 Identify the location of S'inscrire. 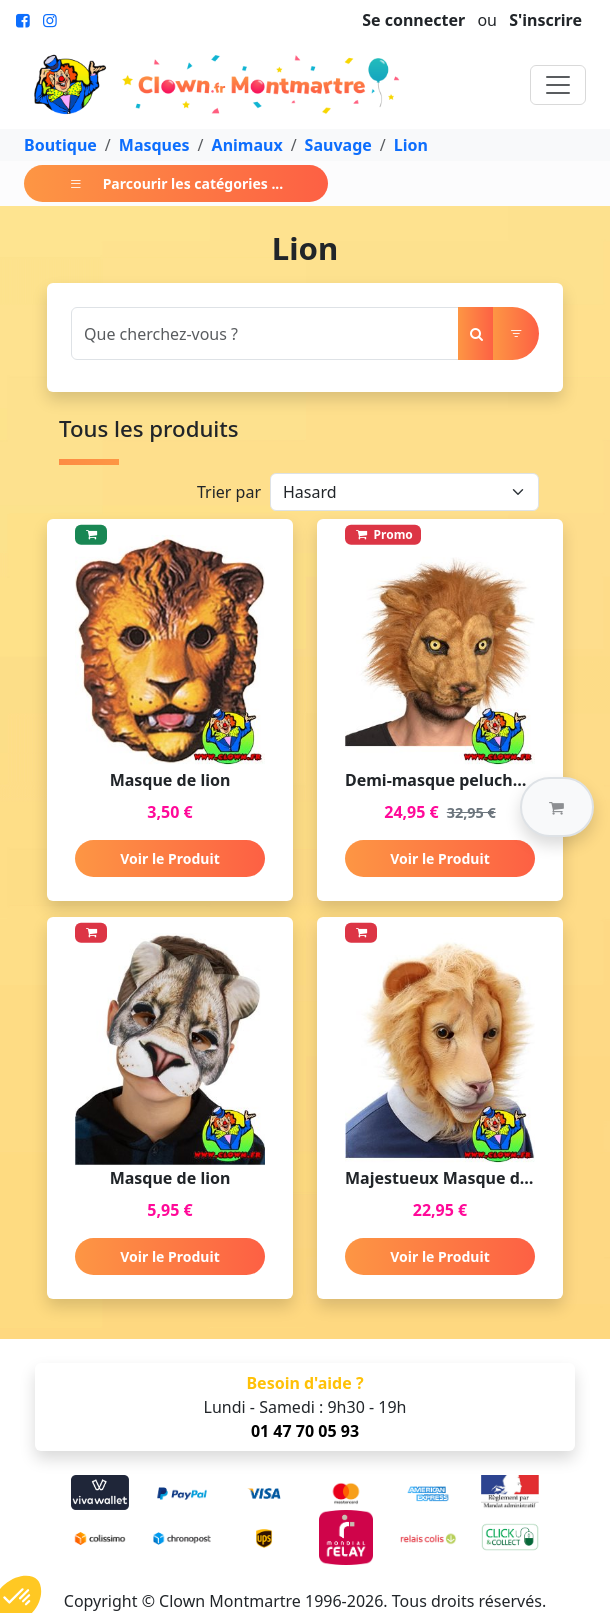
(545, 20).